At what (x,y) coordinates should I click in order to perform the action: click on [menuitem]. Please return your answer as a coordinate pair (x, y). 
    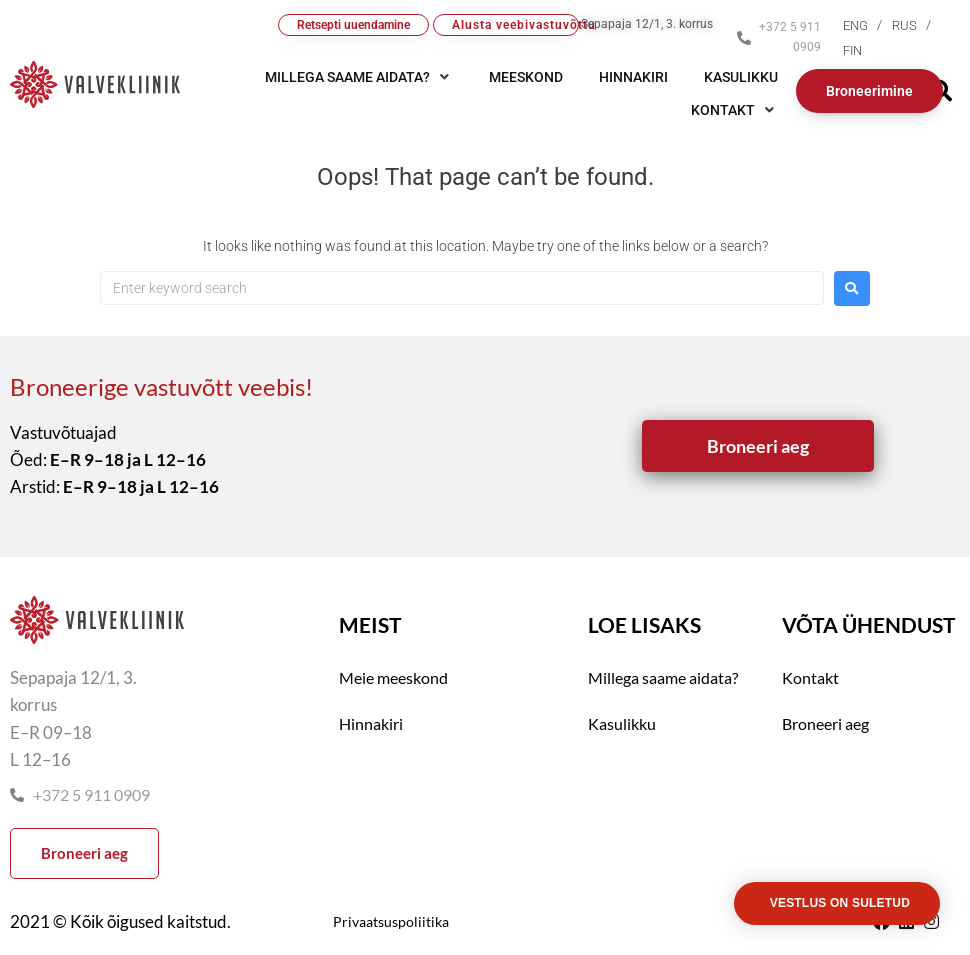
    Looking at the image, I should click on (867, 25).